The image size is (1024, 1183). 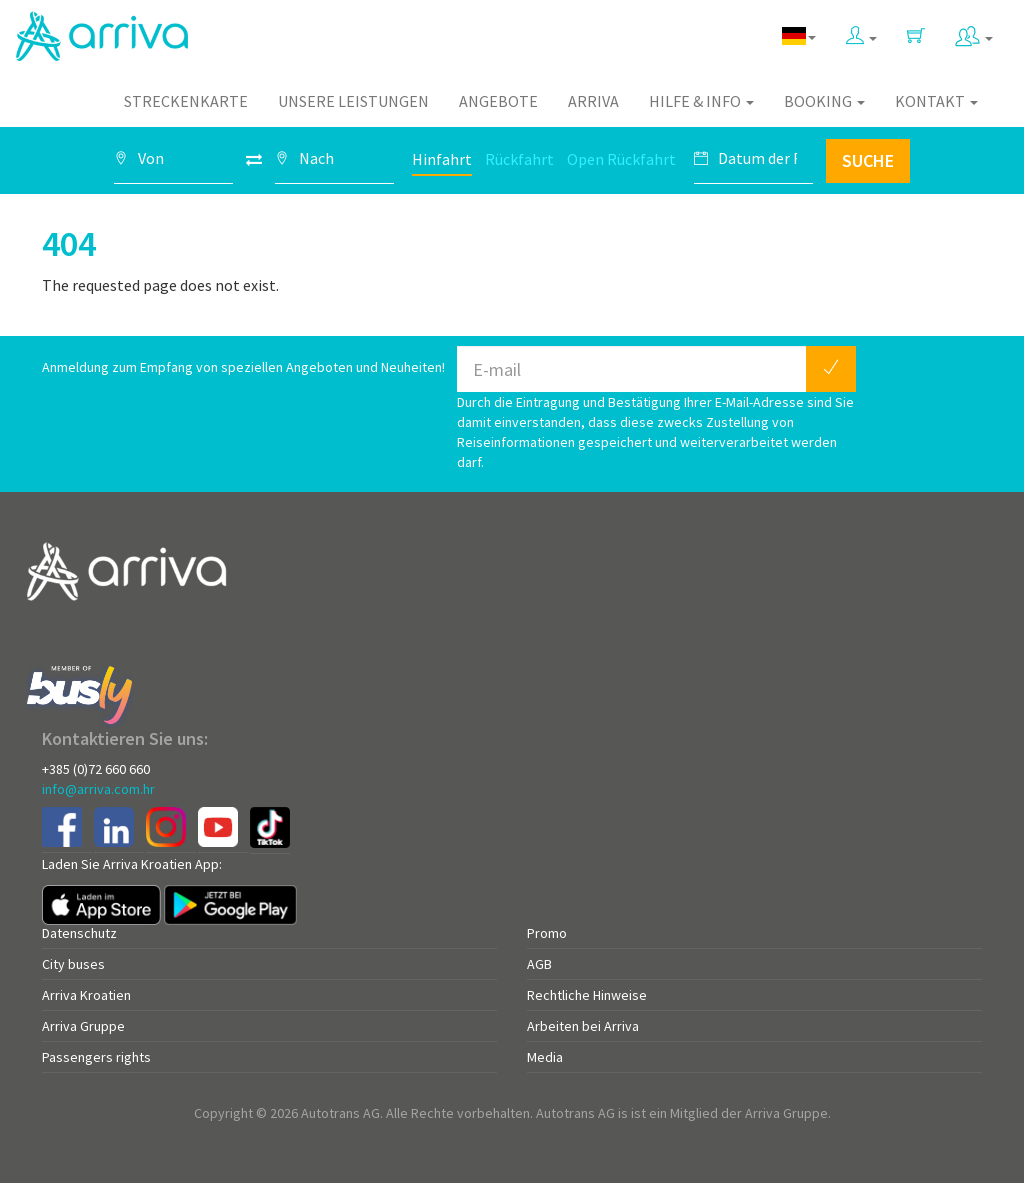 What do you see at coordinates (861, 31) in the screenshot?
I see `[button]` at bounding box center [861, 31].